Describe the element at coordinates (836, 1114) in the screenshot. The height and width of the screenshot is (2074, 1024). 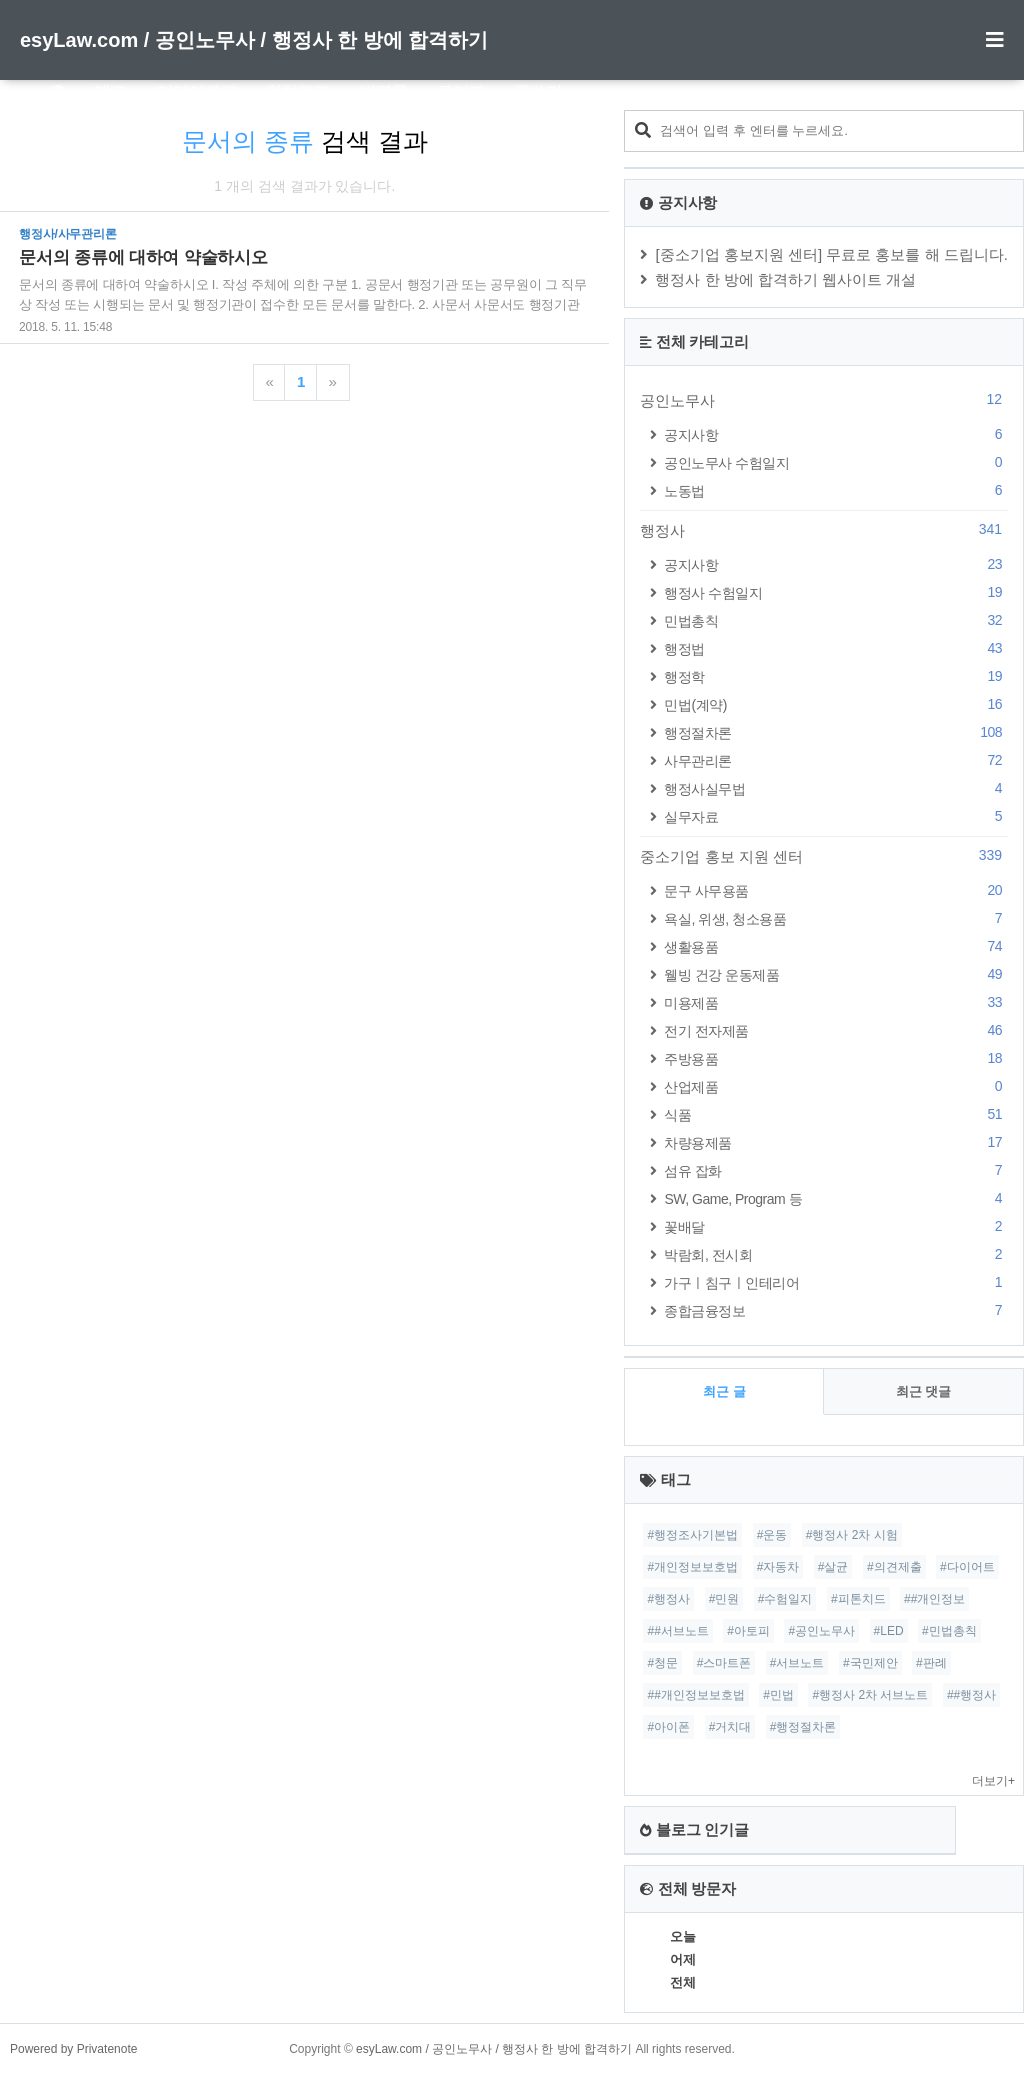
I see `식품` at that location.